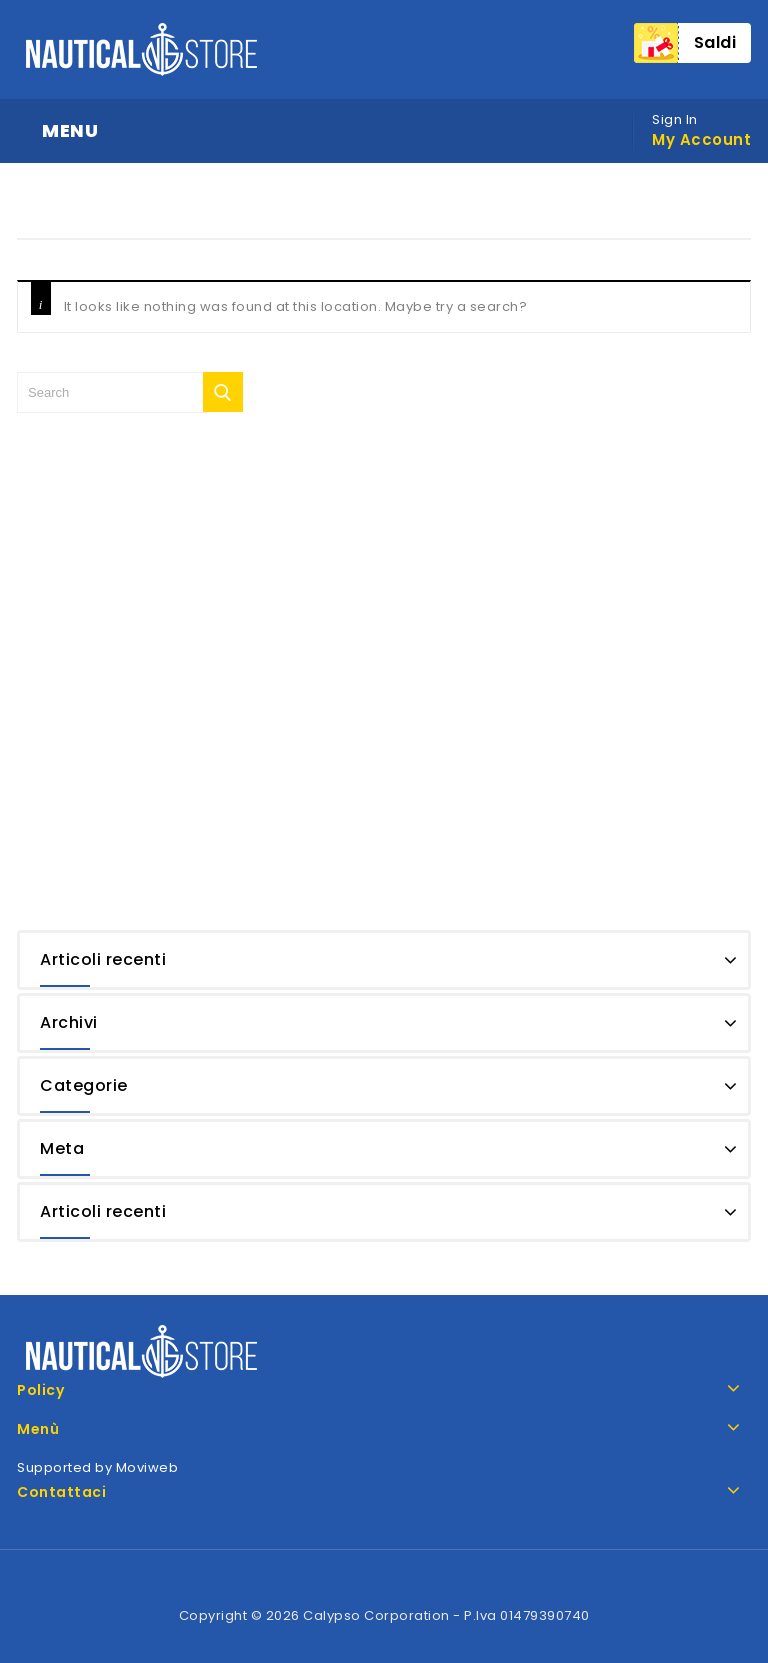 Image resolution: width=768 pixels, height=1663 pixels. Describe the element at coordinates (715, 42) in the screenshot. I see `Saldi` at that location.